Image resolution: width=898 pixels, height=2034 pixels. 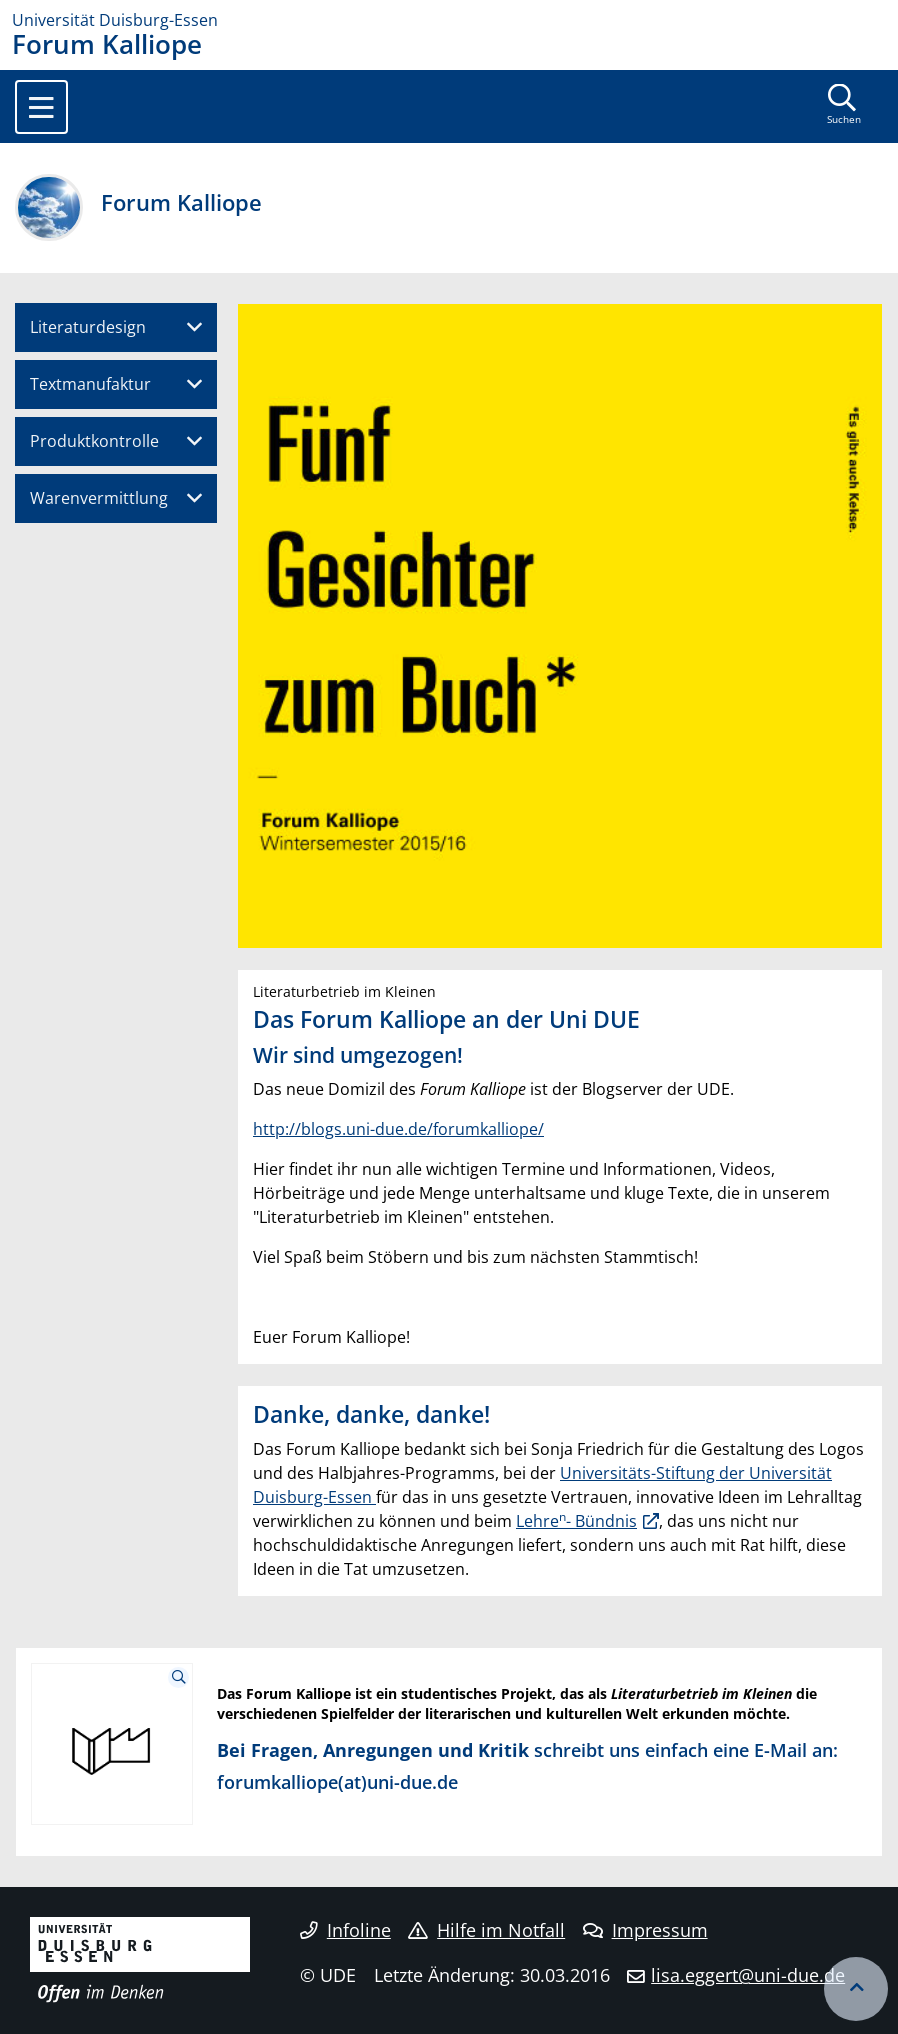 What do you see at coordinates (90, 384) in the screenshot?
I see `Textmanufaktur` at bounding box center [90, 384].